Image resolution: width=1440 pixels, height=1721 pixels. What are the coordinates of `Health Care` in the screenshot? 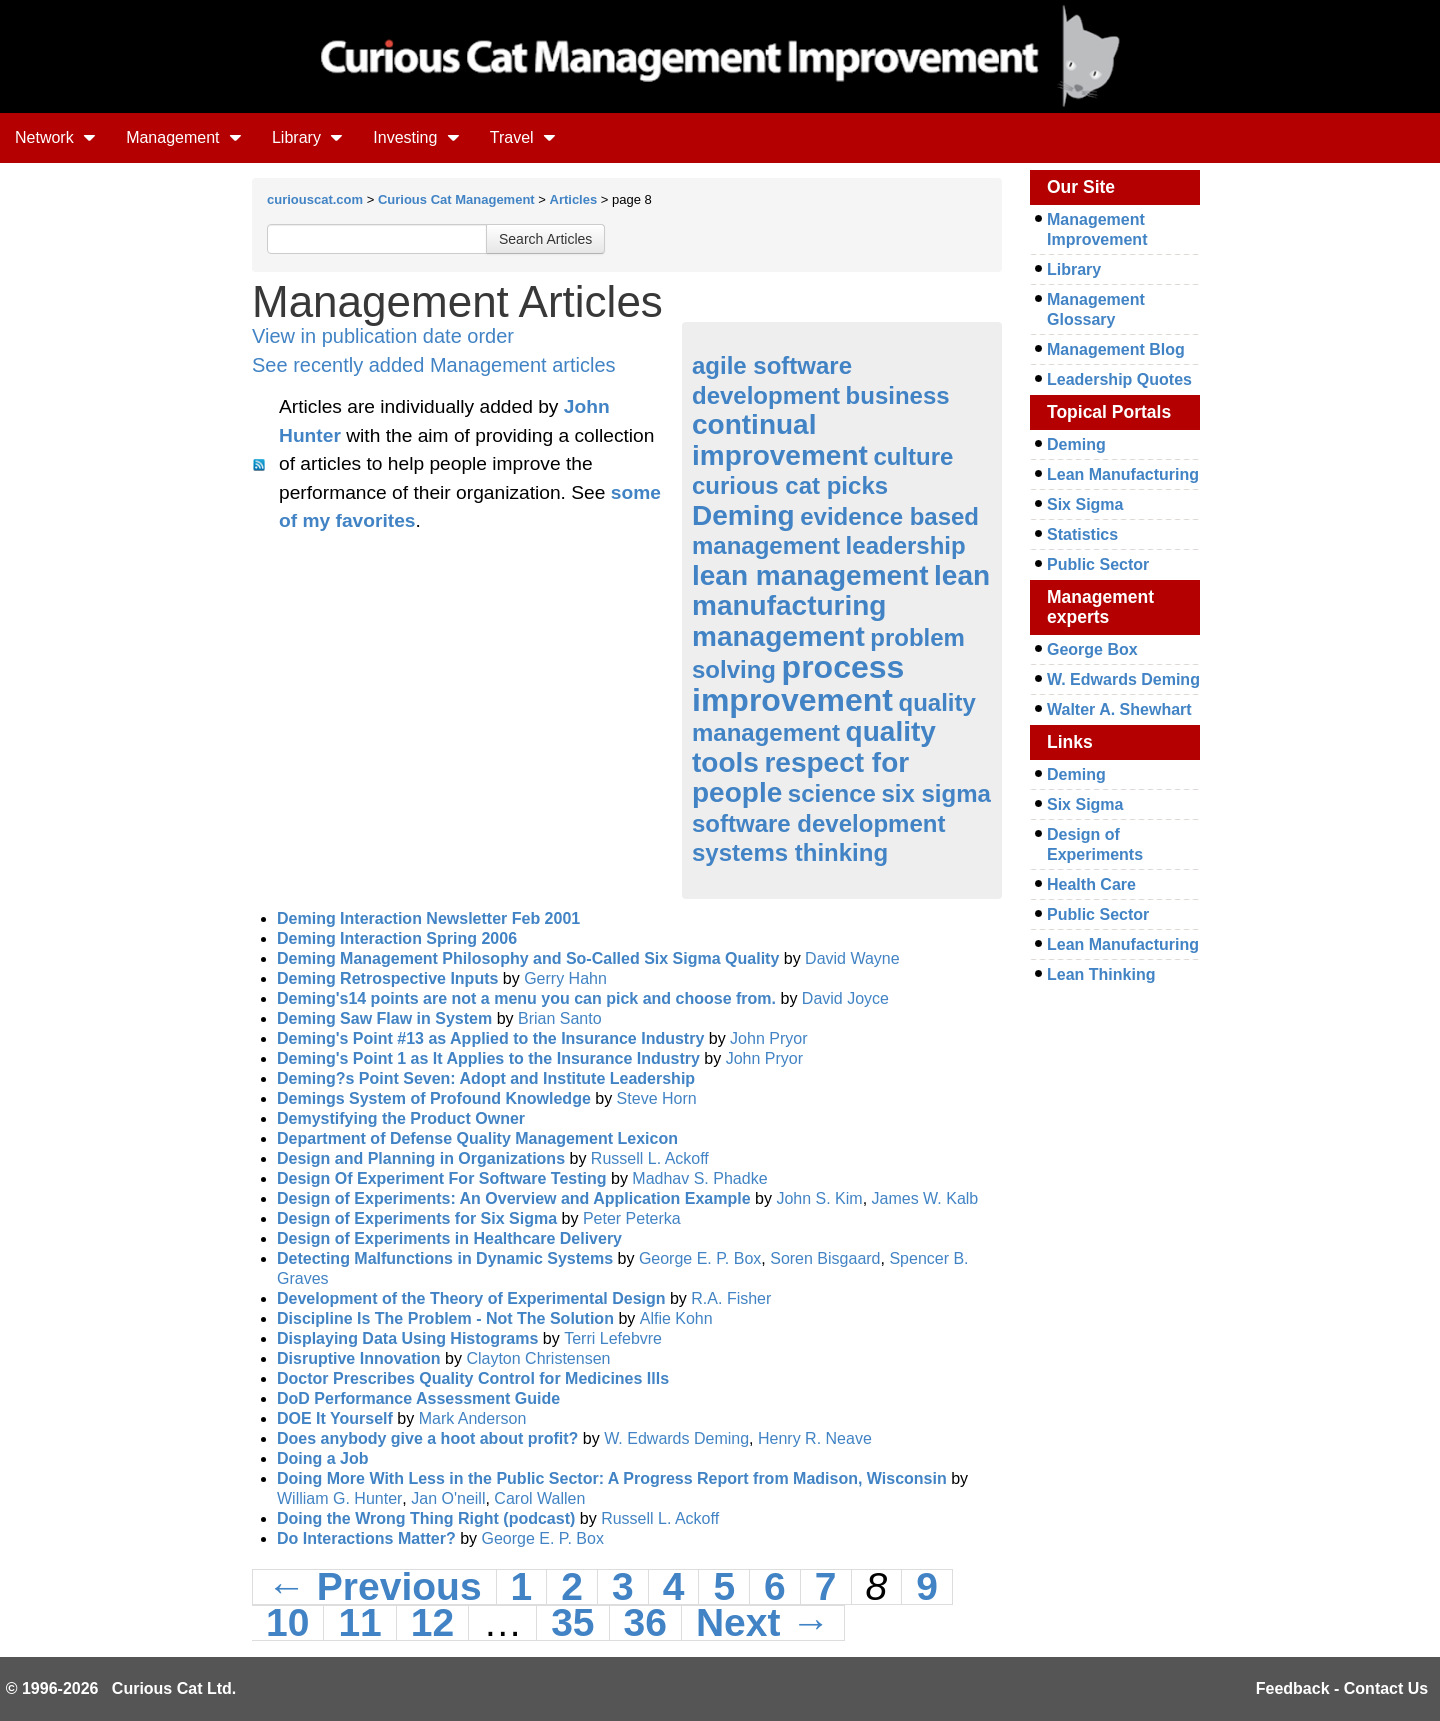 It's located at (1091, 884).